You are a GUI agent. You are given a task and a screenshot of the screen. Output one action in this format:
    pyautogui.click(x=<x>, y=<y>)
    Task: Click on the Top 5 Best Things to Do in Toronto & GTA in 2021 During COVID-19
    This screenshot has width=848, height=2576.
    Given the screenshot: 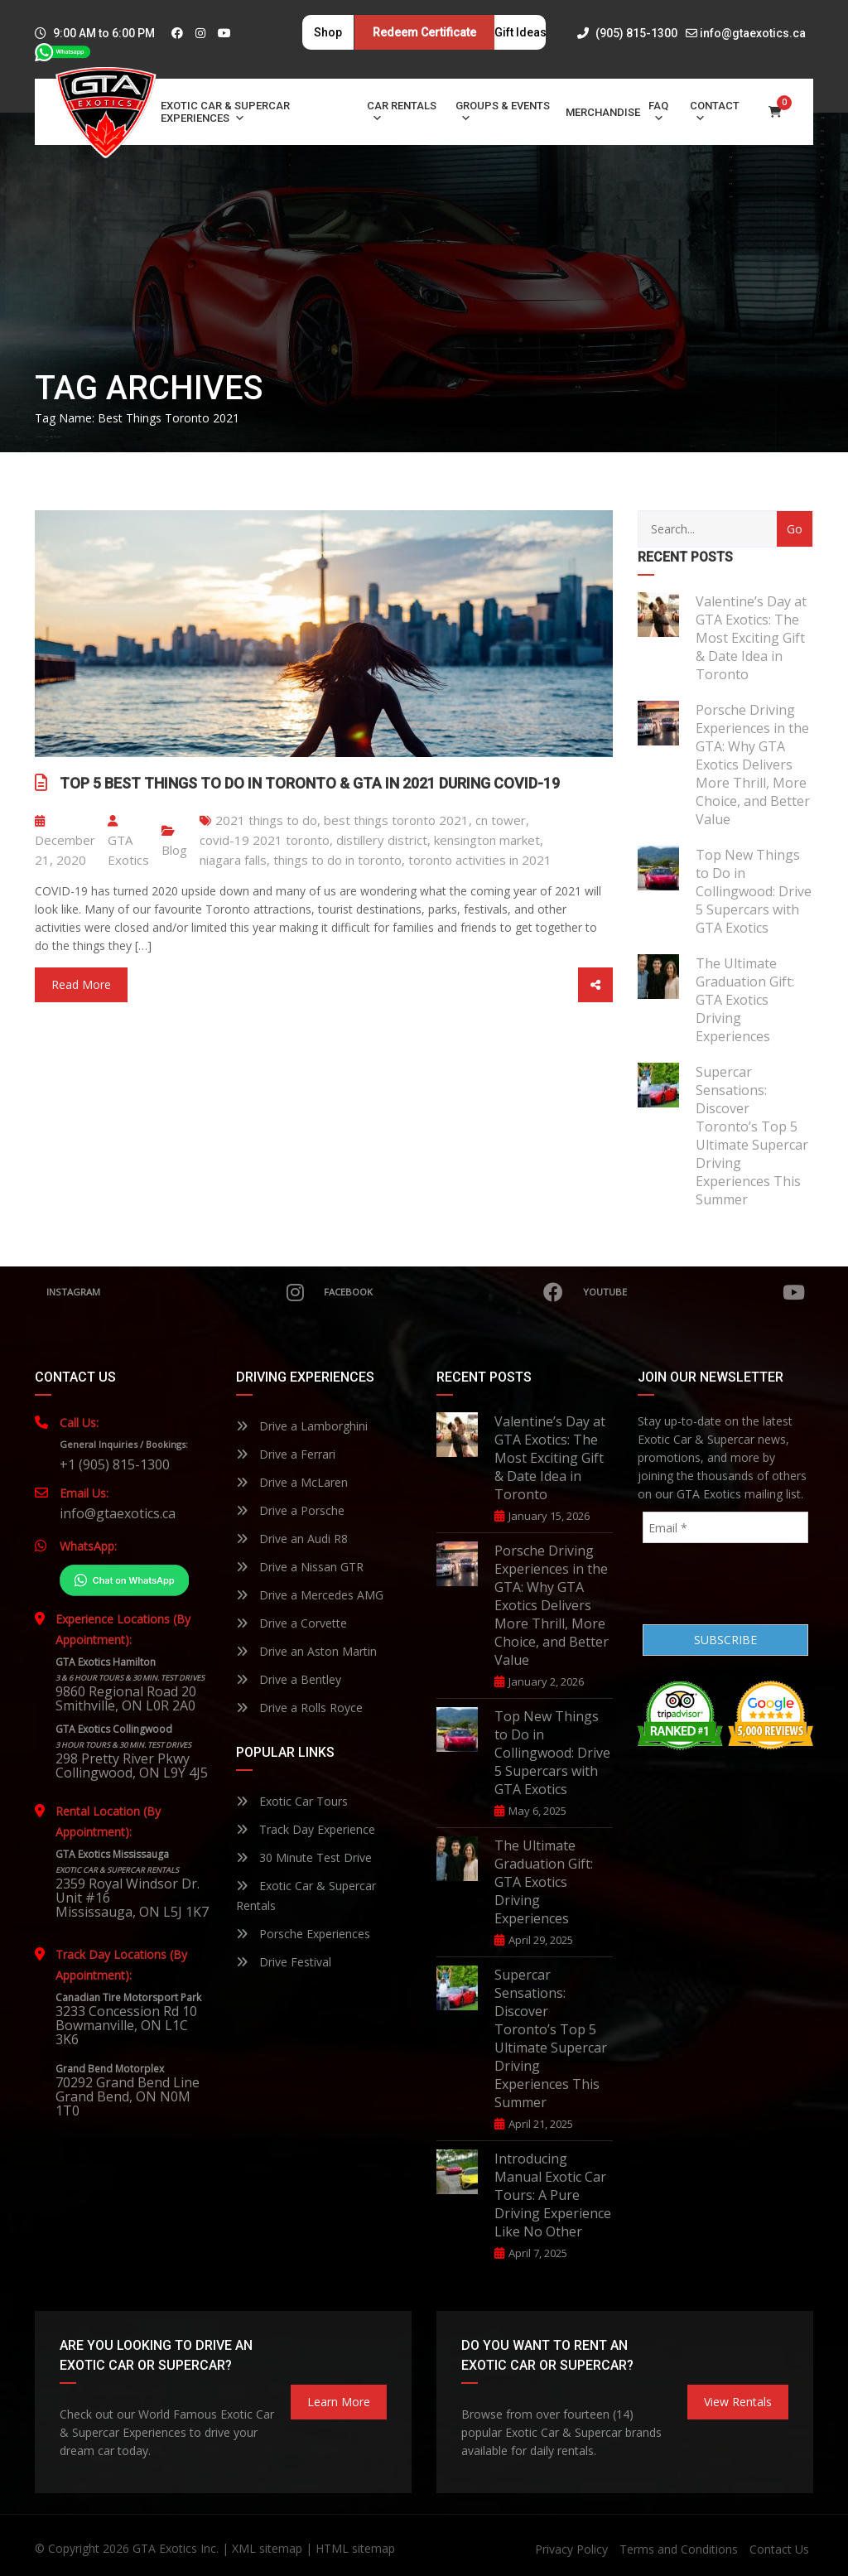 What is the action you would take?
    pyautogui.click(x=310, y=783)
    